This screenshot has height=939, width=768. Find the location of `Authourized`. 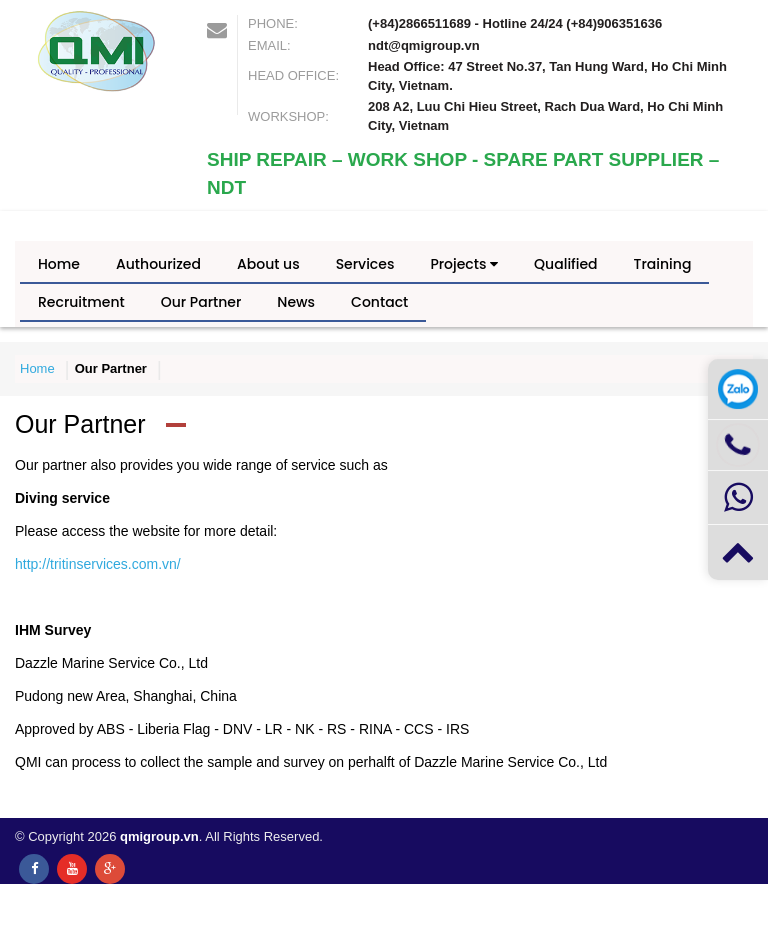

Authourized is located at coordinates (158, 264).